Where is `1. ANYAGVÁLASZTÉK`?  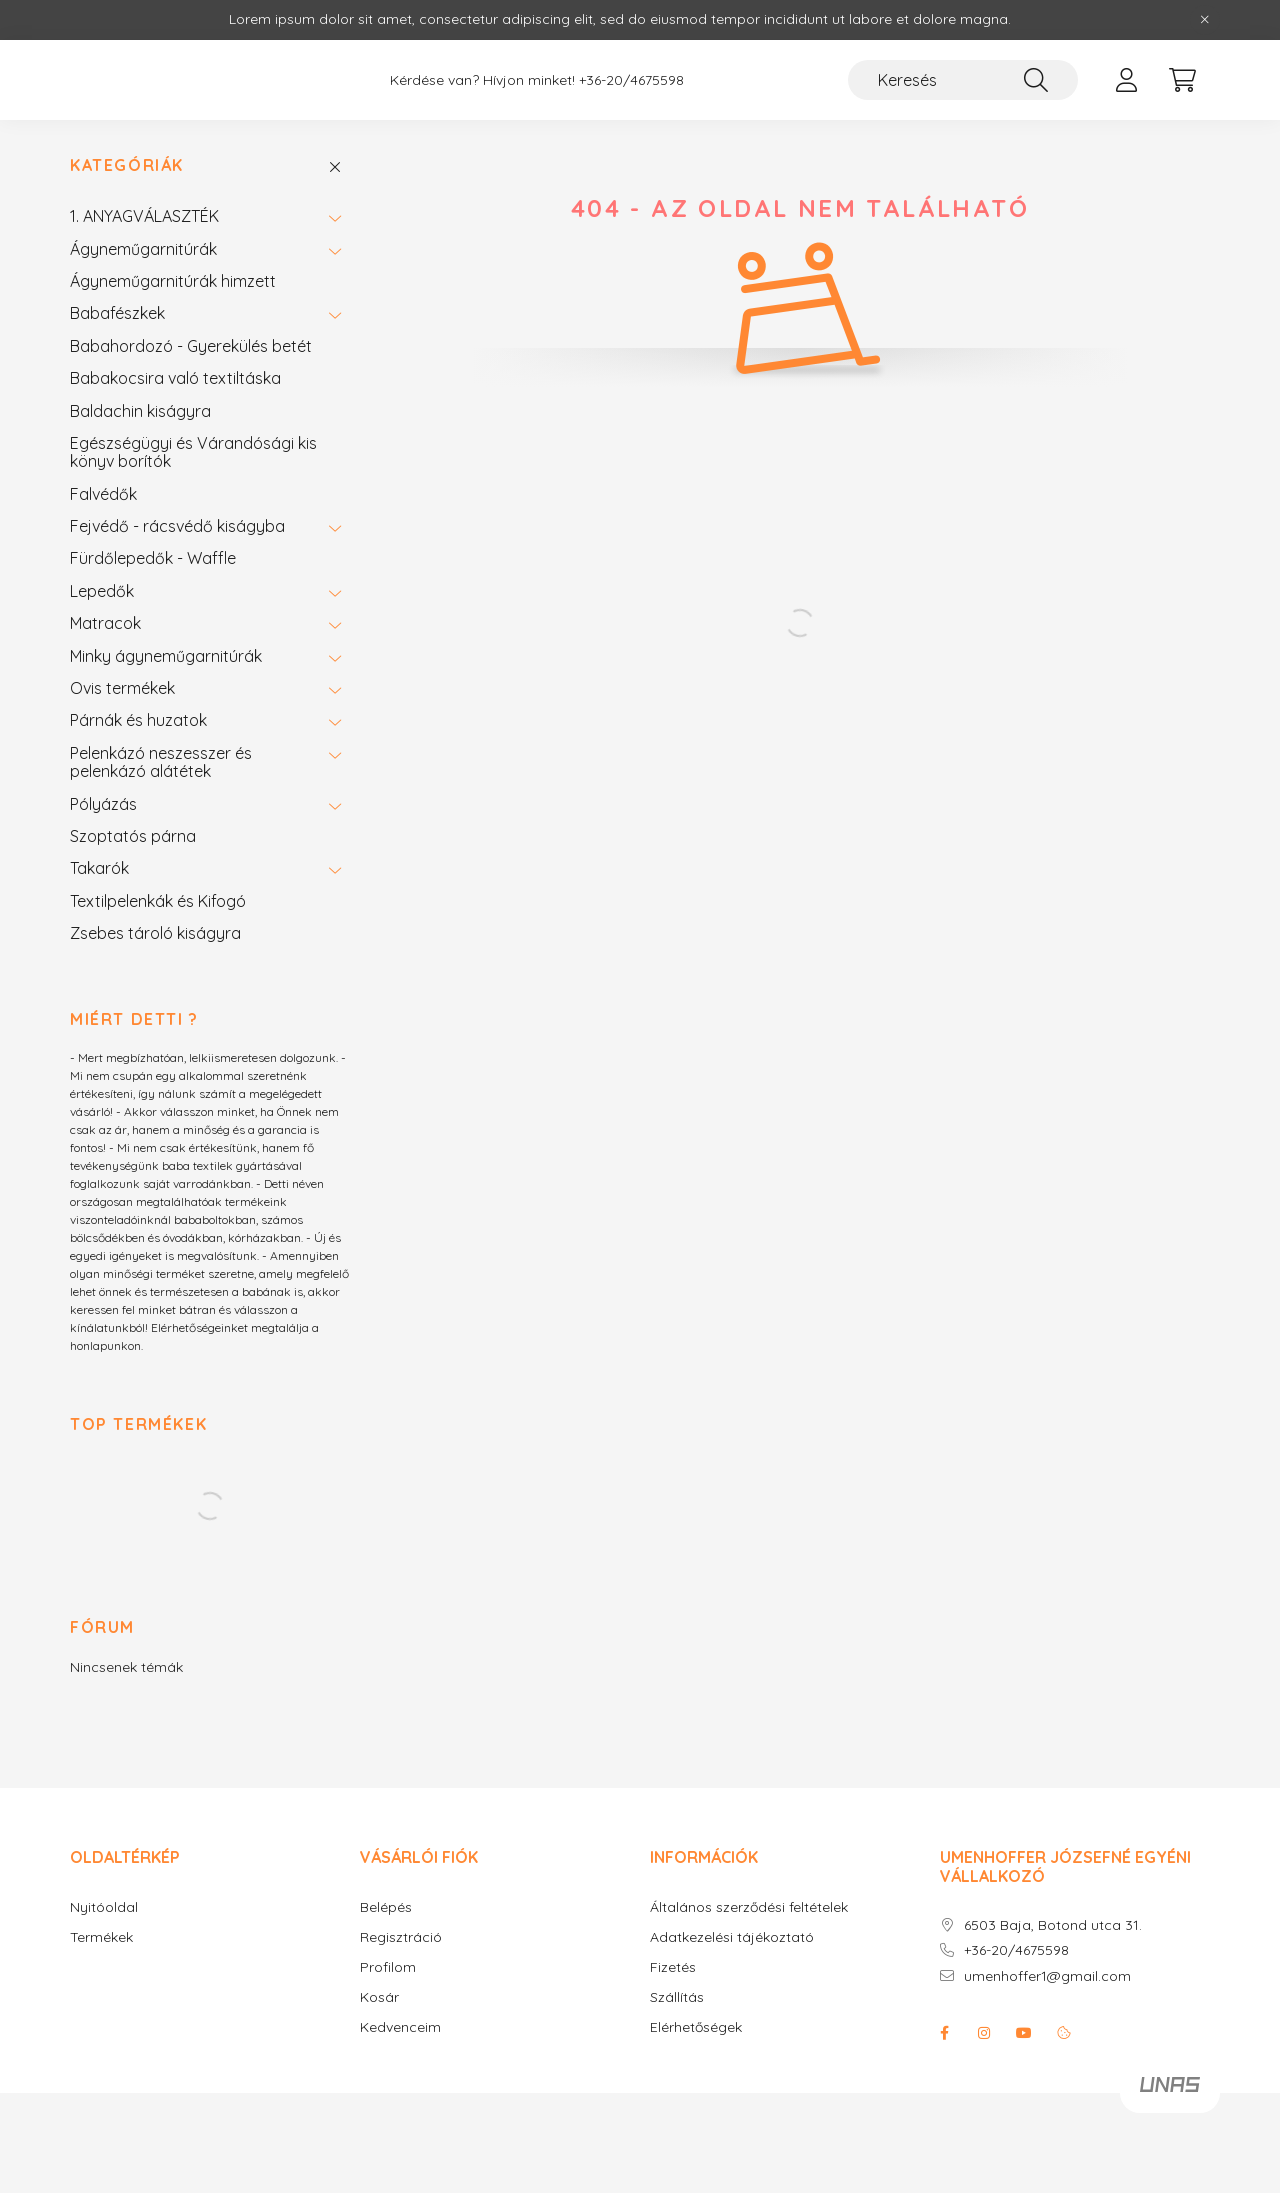
1. ANYAGVÁLASZTÉK is located at coordinates (144, 216).